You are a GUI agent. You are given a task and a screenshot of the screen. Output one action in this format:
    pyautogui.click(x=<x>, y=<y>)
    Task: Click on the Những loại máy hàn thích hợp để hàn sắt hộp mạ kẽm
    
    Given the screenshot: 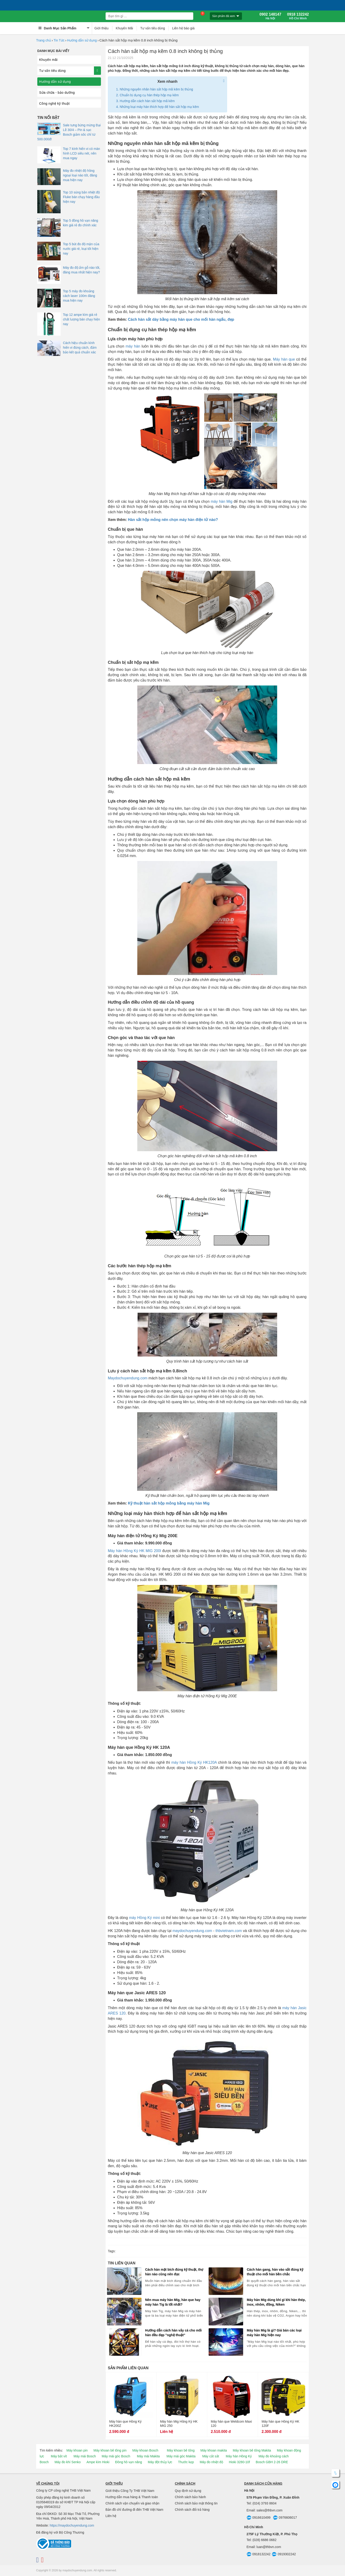 What is the action you would take?
    pyautogui.click(x=159, y=107)
    